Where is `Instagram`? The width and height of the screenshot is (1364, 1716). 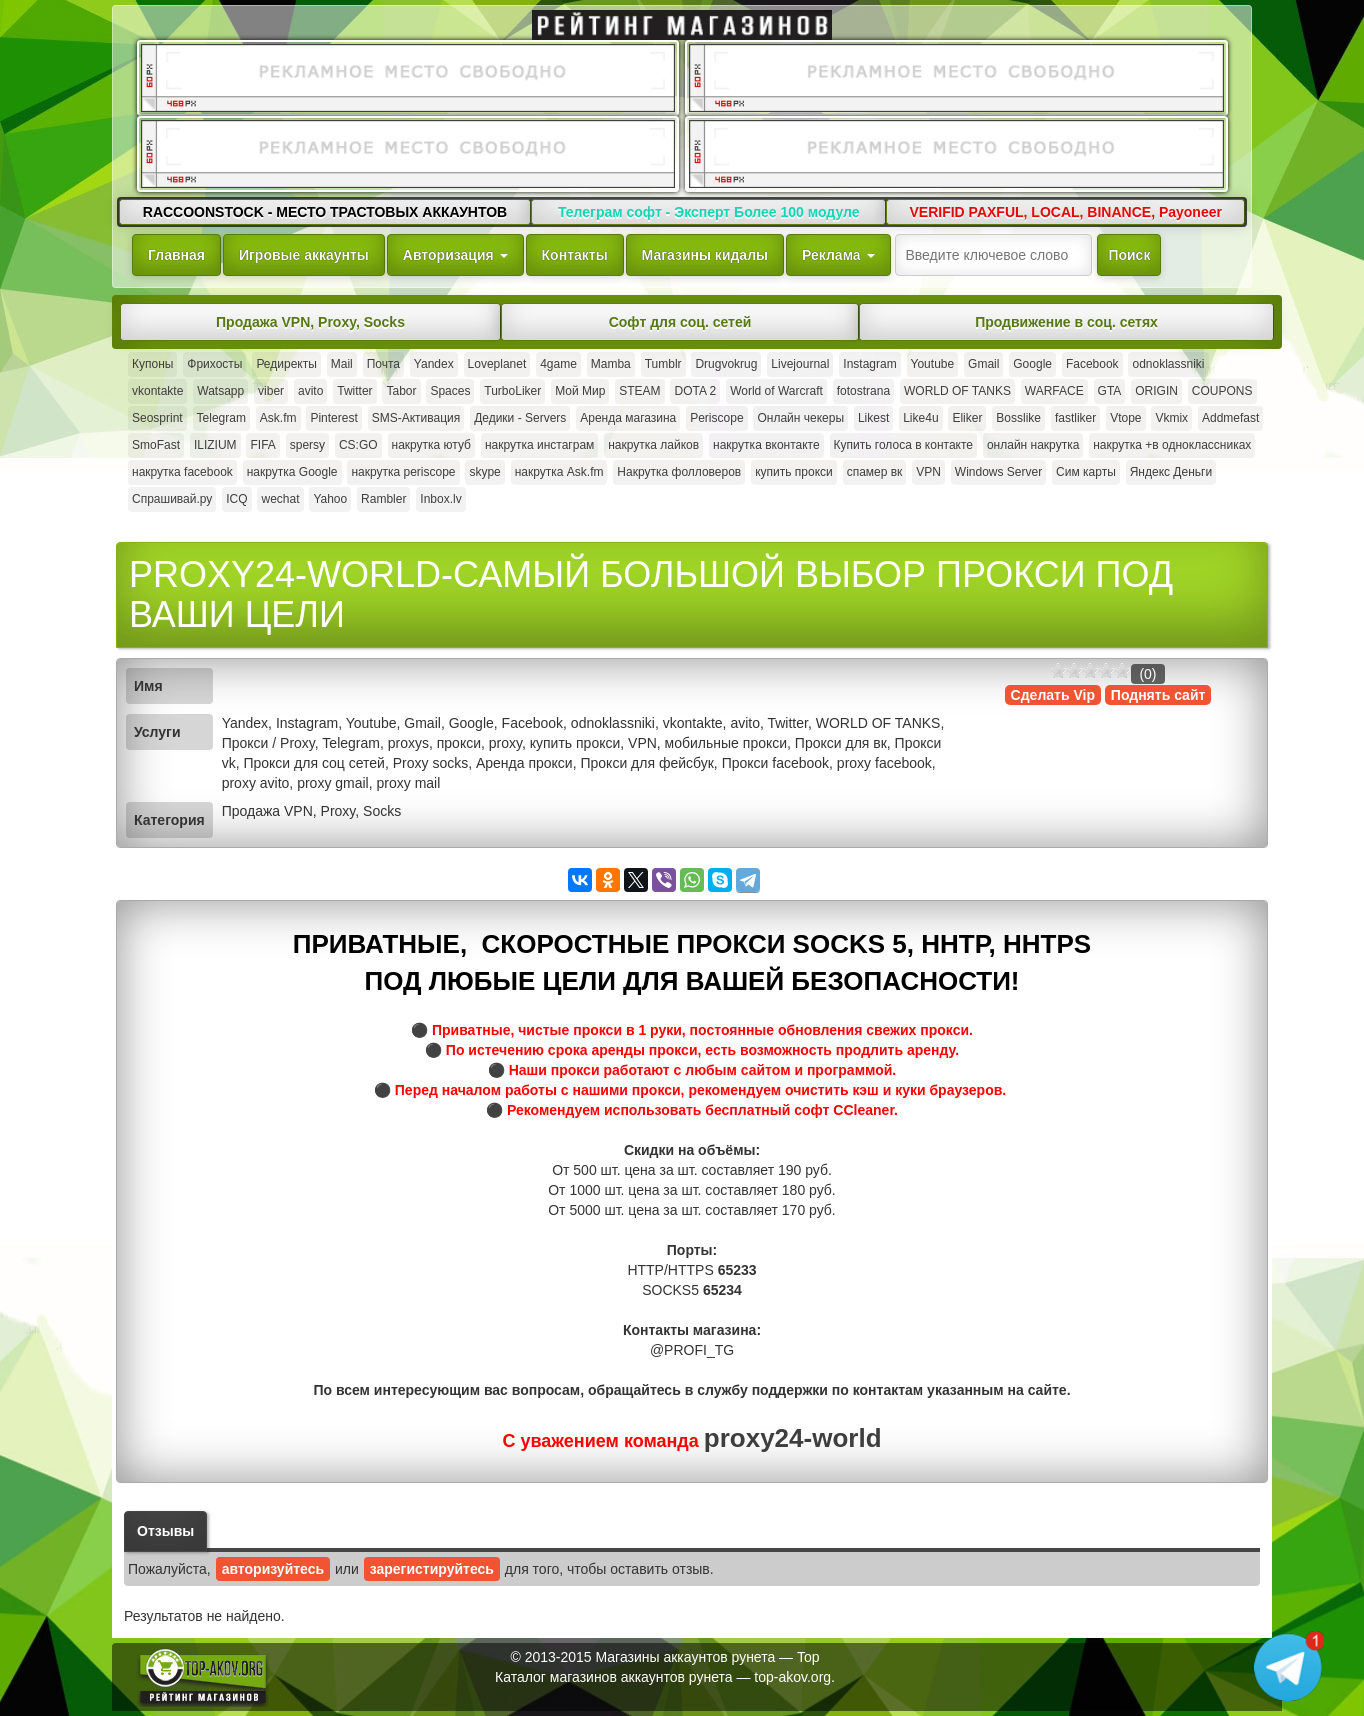 Instagram is located at coordinates (869, 364).